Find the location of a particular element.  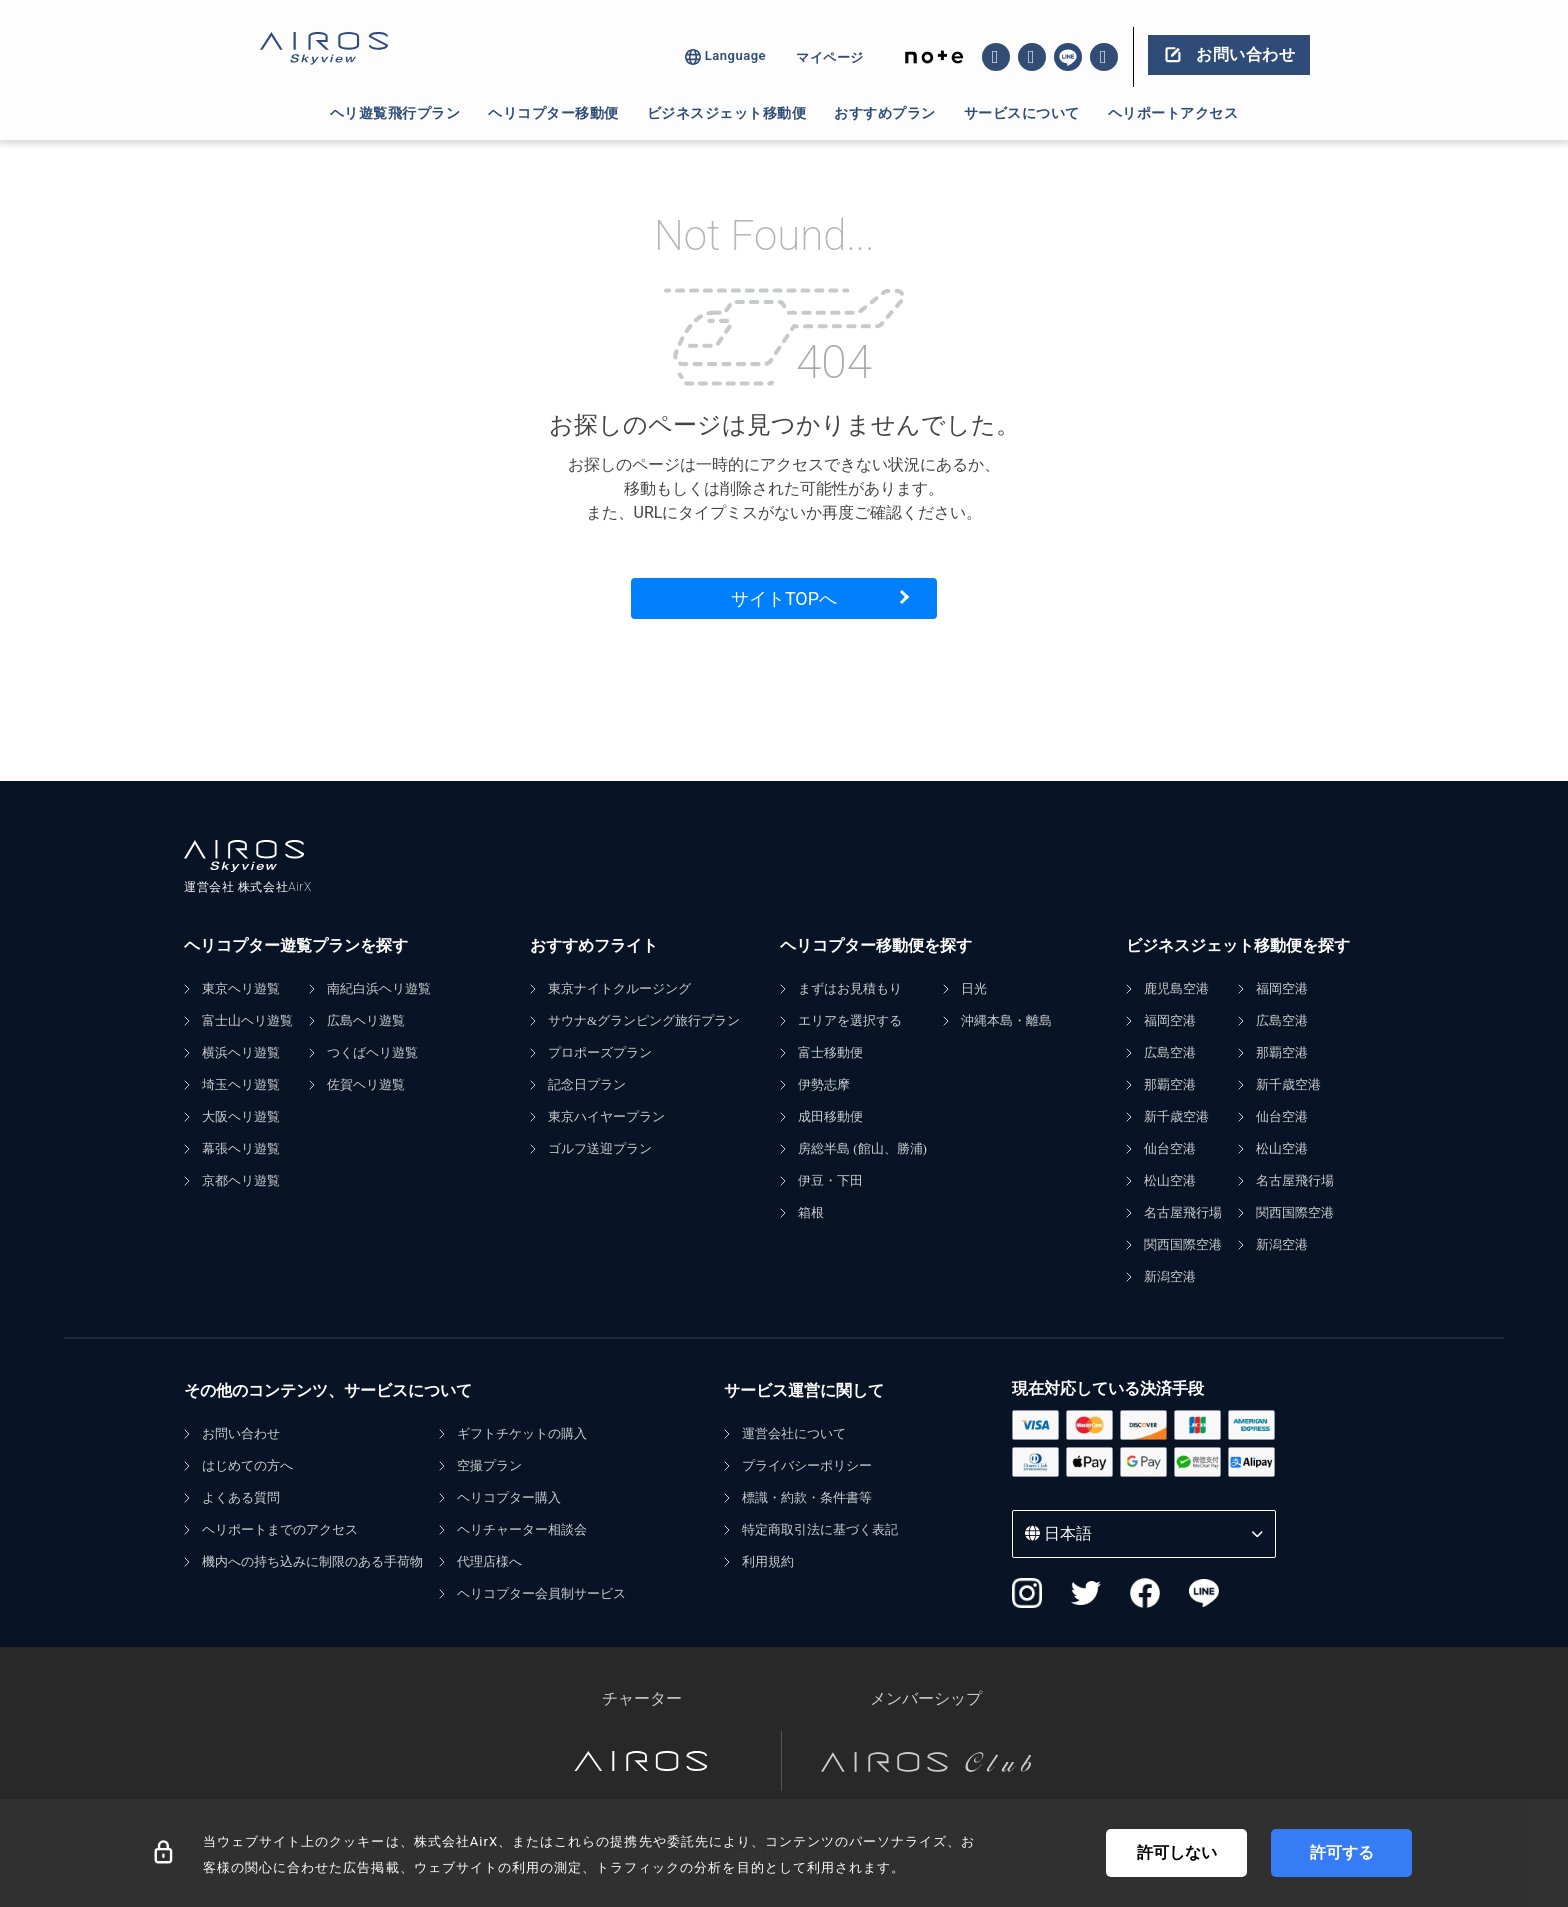

富士山ヘリ遊覧 is located at coordinates (247, 1020).